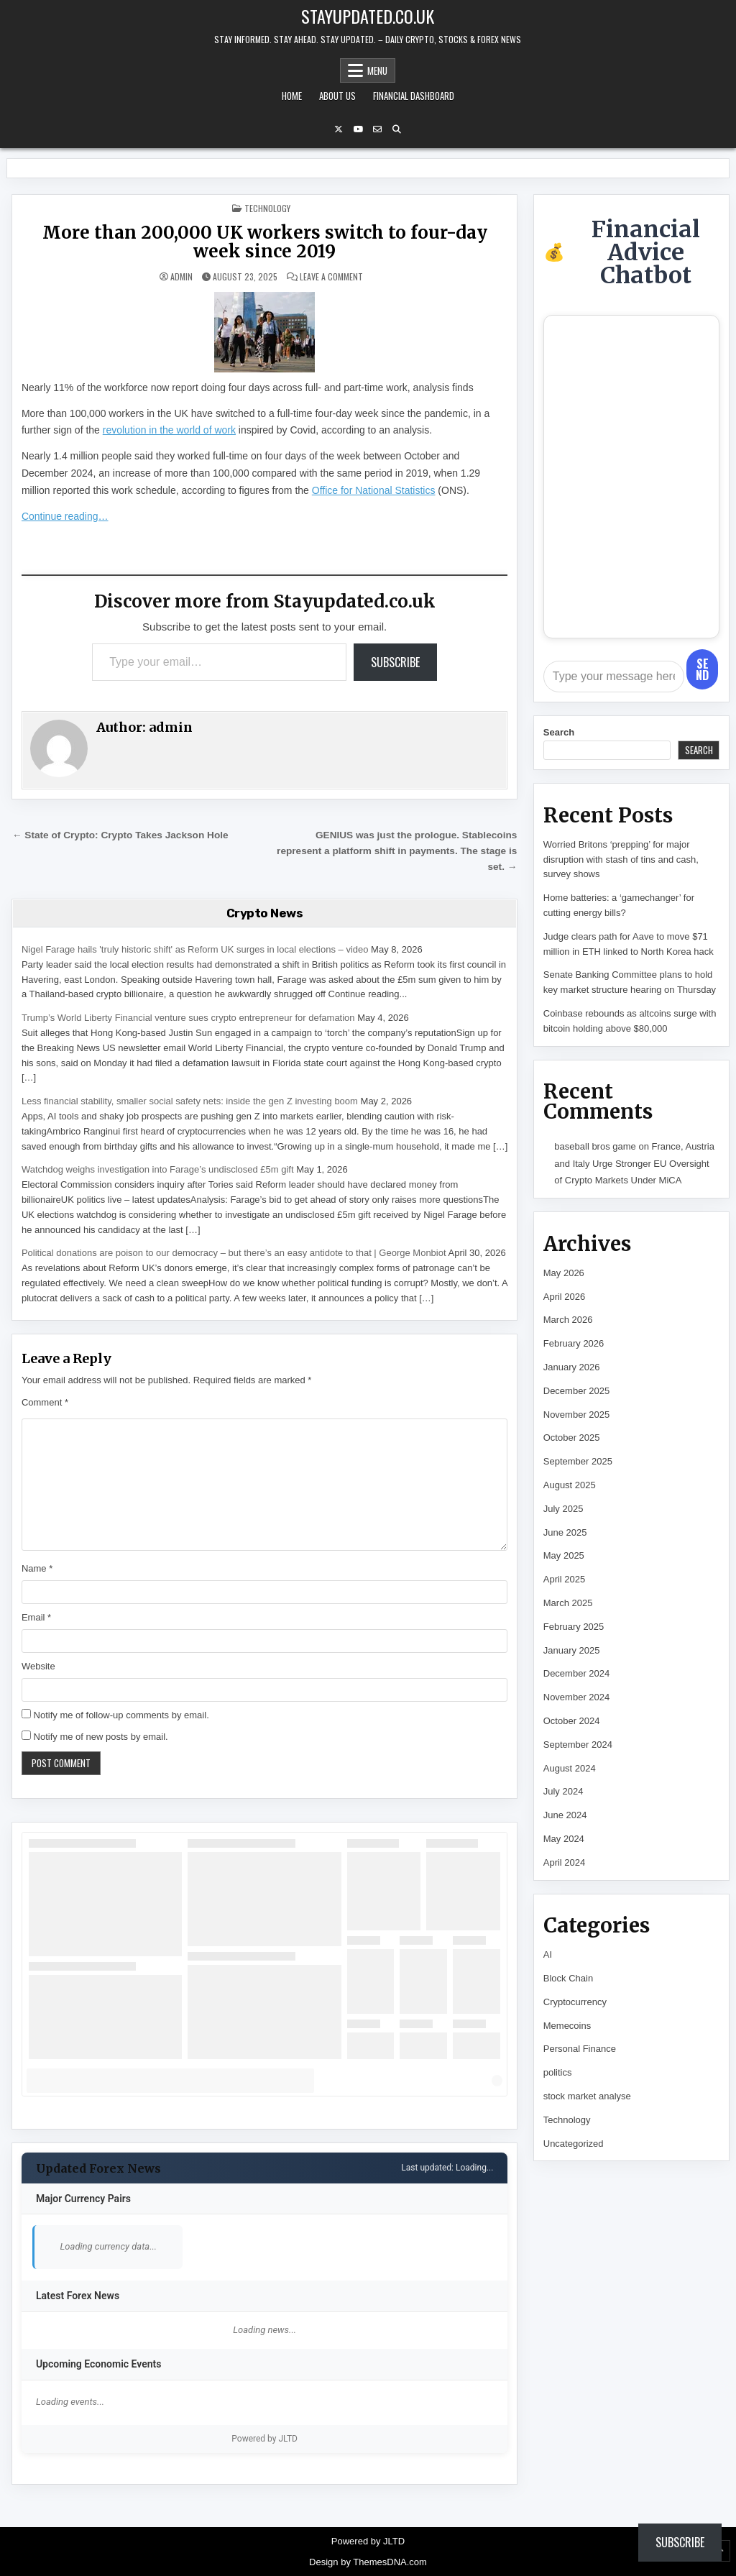 Image resolution: width=736 pixels, height=2576 pixels. I want to click on [YouTube Button], so click(358, 129).